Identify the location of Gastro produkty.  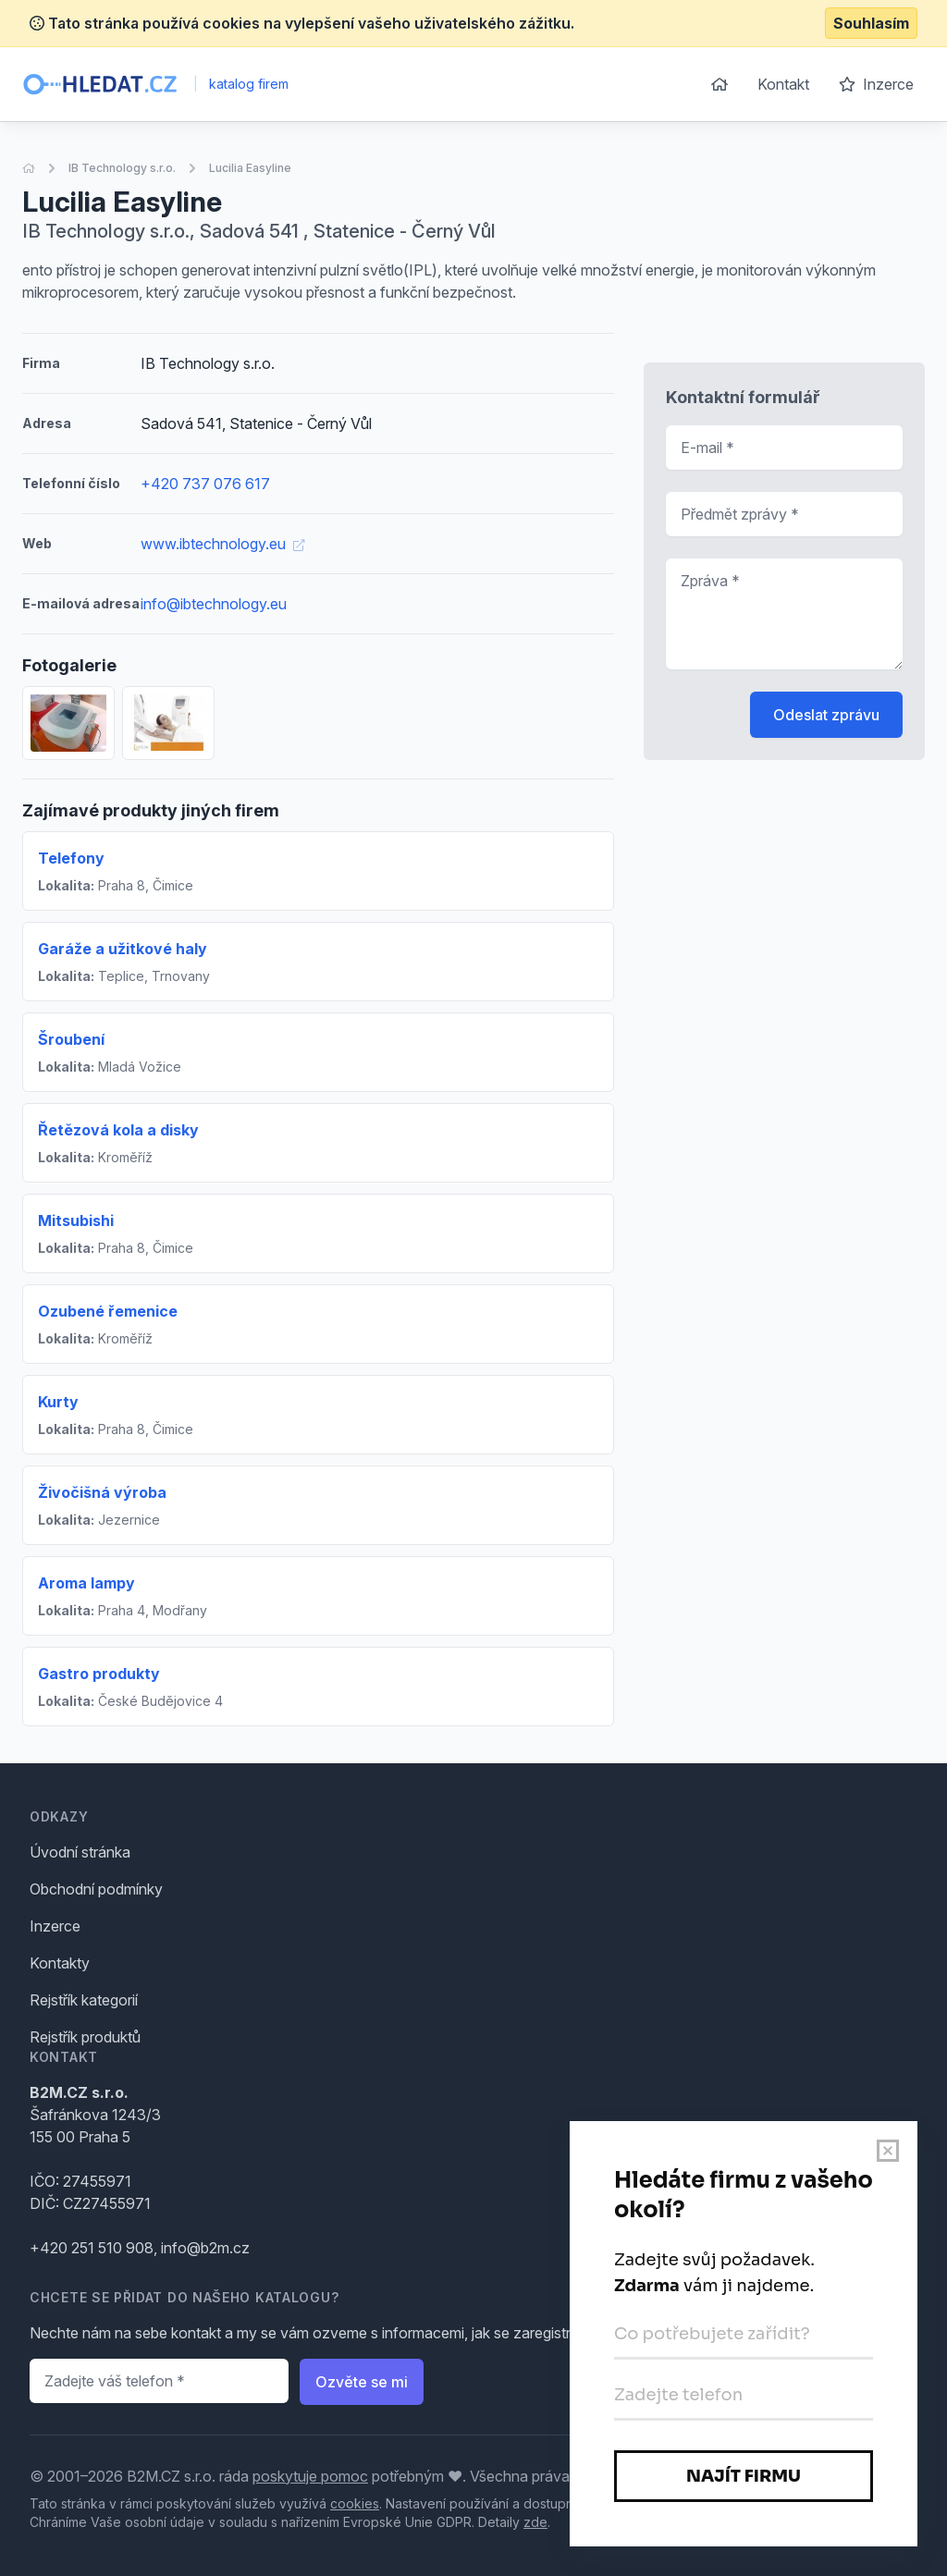
(99, 1673).